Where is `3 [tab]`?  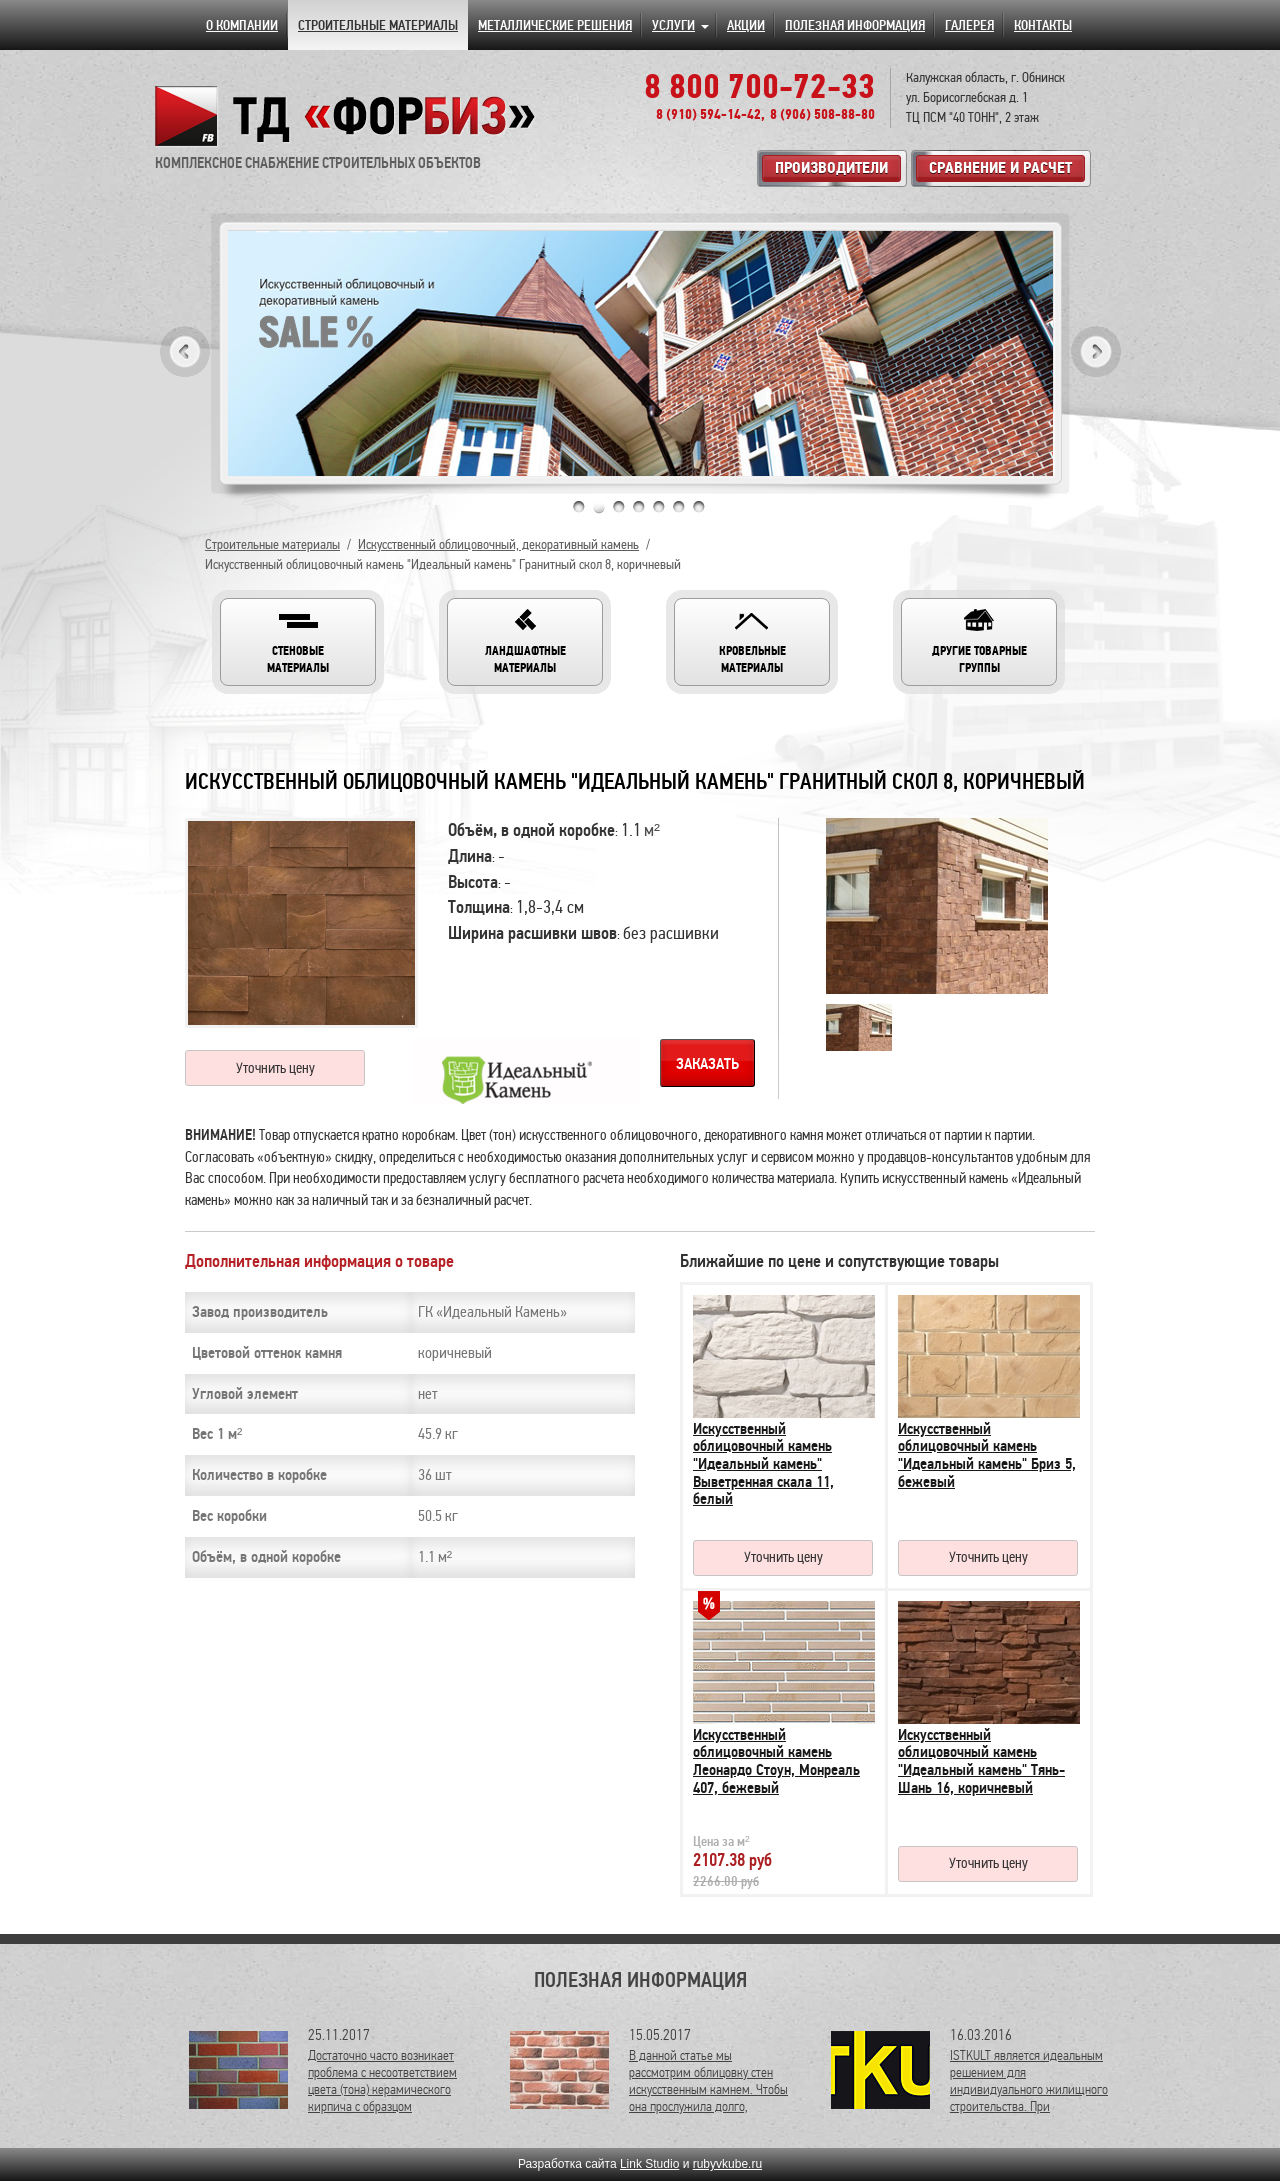
3 [tab] is located at coordinates (619, 507).